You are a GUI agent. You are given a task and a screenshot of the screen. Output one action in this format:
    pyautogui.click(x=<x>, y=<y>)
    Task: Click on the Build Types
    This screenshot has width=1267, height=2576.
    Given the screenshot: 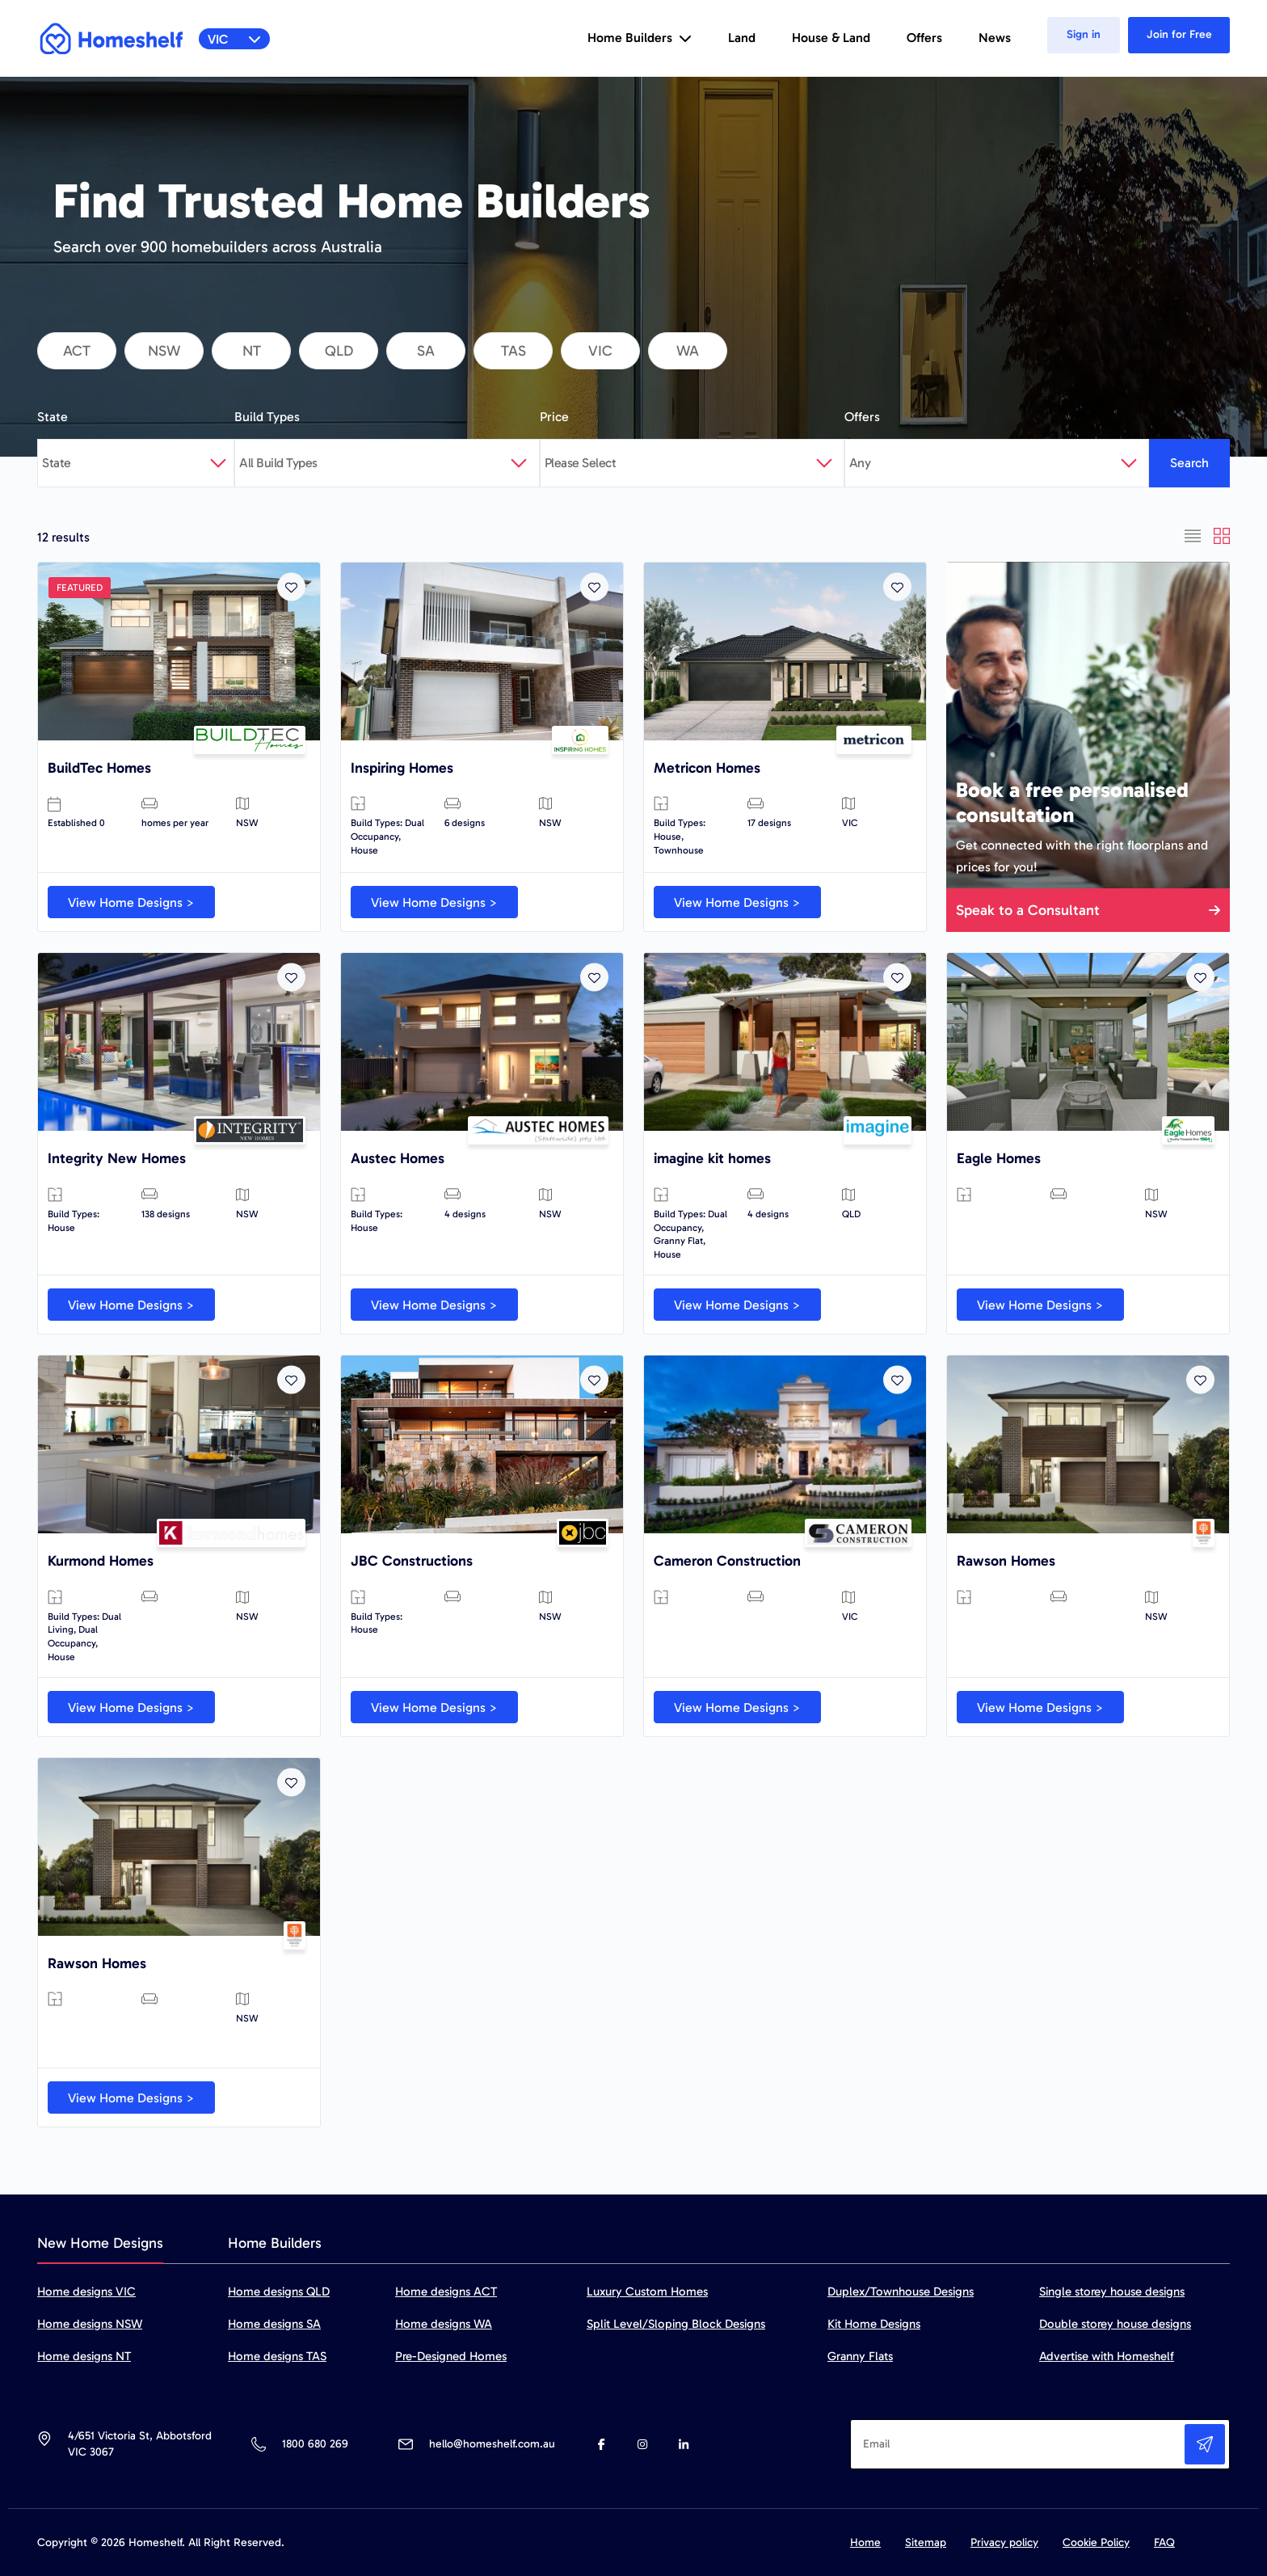 What is the action you would take?
    pyautogui.click(x=267, y=416)
    